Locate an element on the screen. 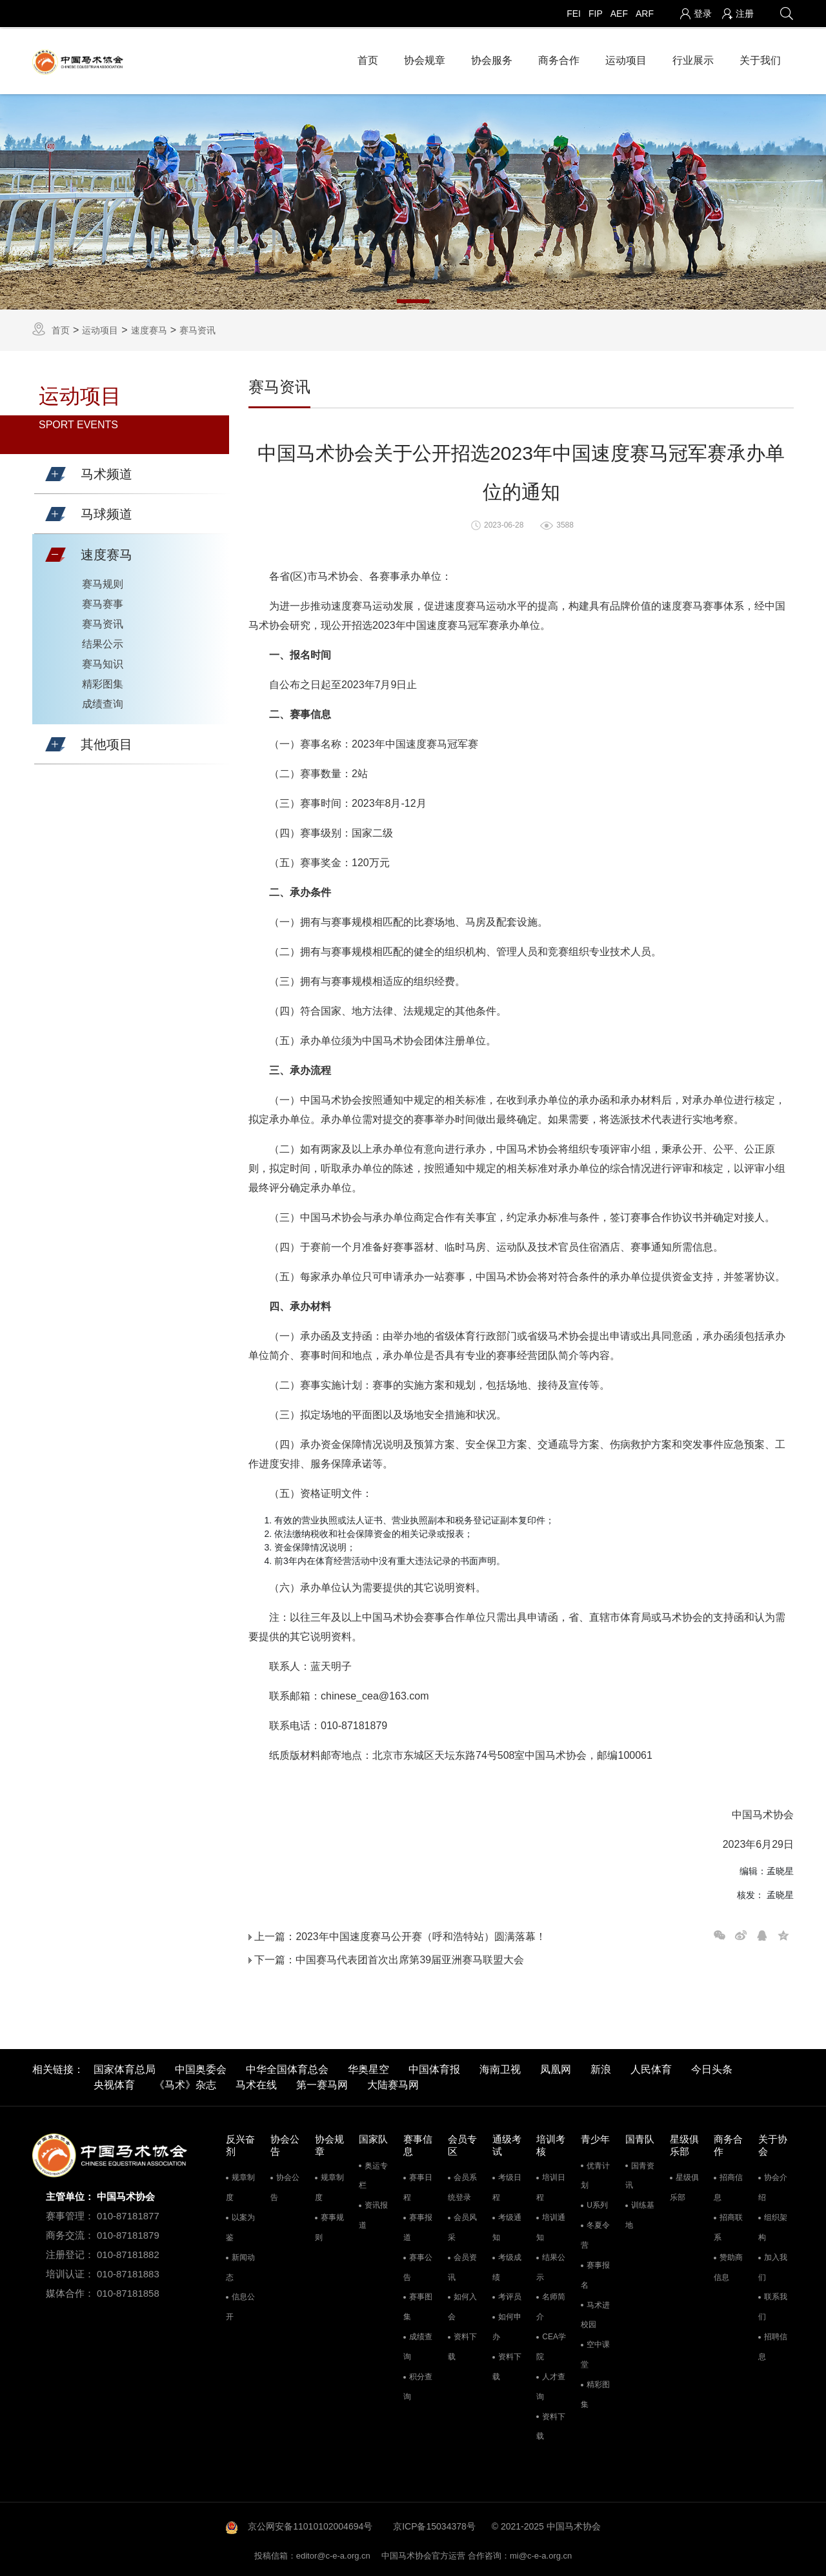 Image resolution: width=826 pixels, height=2576 pixels. 考级日程 is located at coordinates (506, 2184).